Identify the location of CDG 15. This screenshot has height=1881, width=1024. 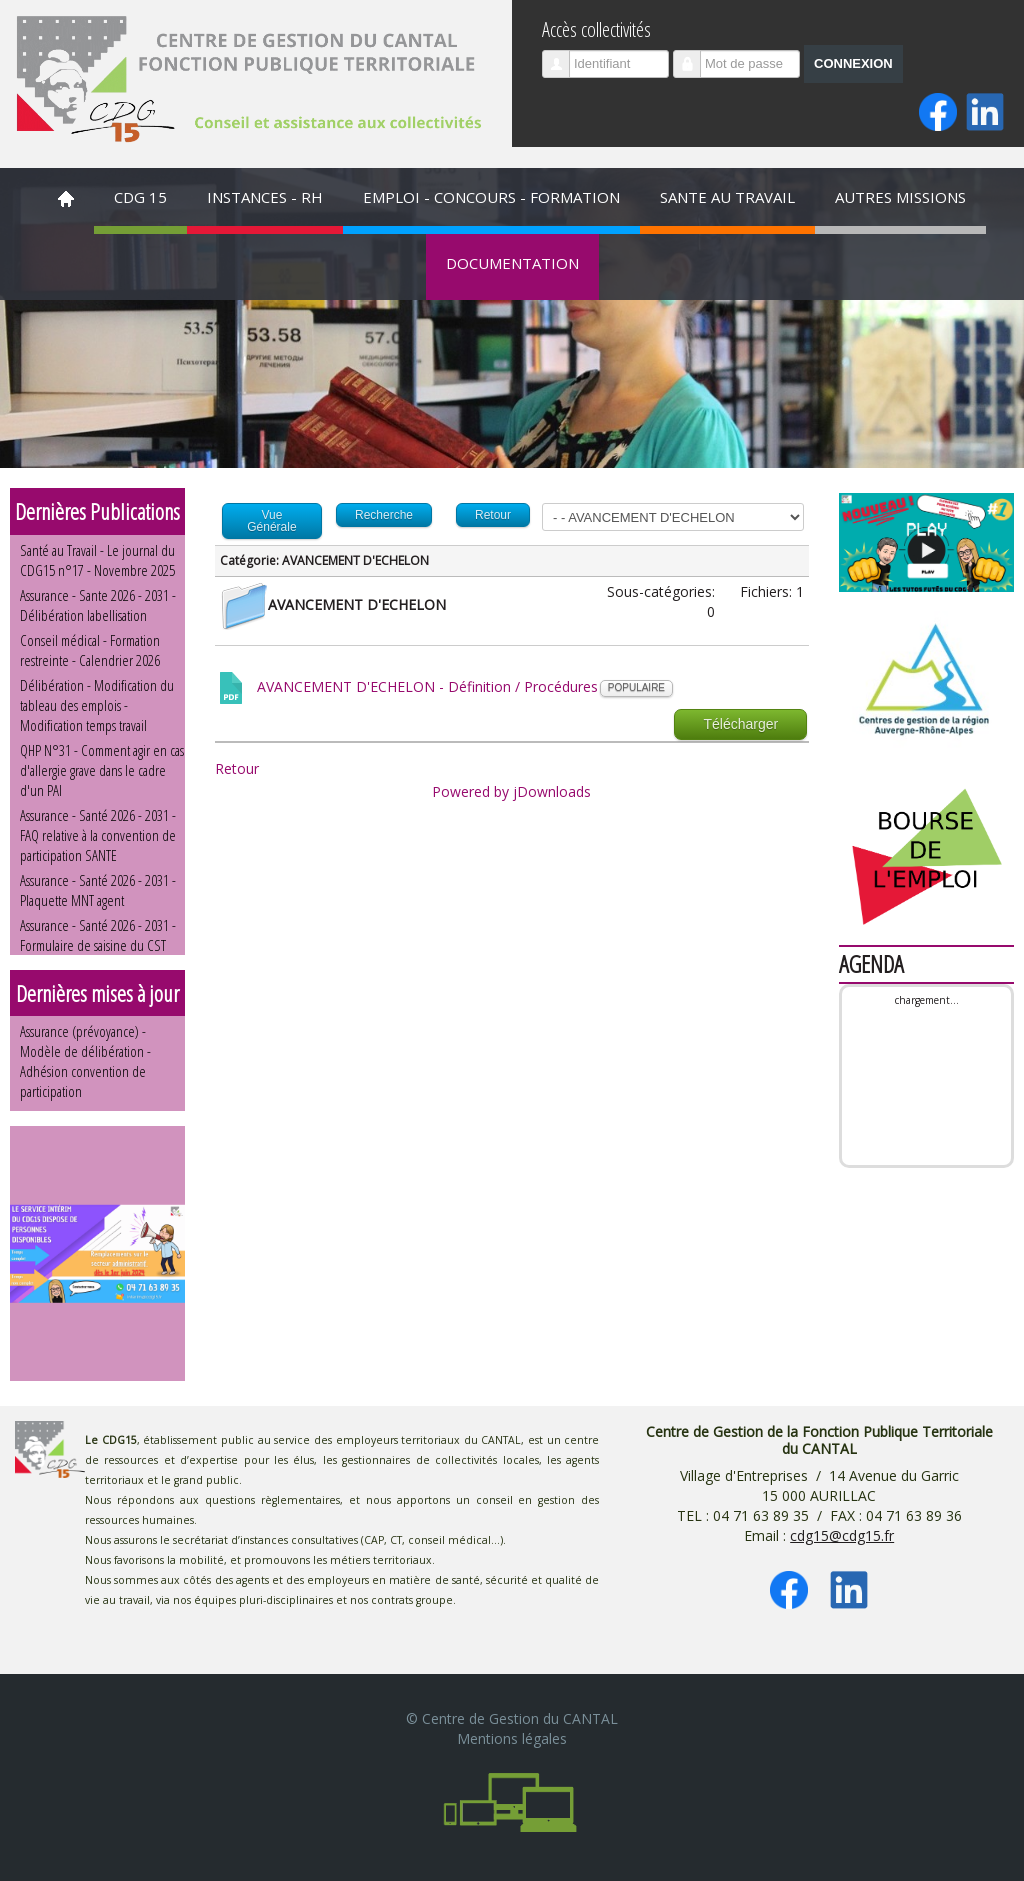
(140, 197).